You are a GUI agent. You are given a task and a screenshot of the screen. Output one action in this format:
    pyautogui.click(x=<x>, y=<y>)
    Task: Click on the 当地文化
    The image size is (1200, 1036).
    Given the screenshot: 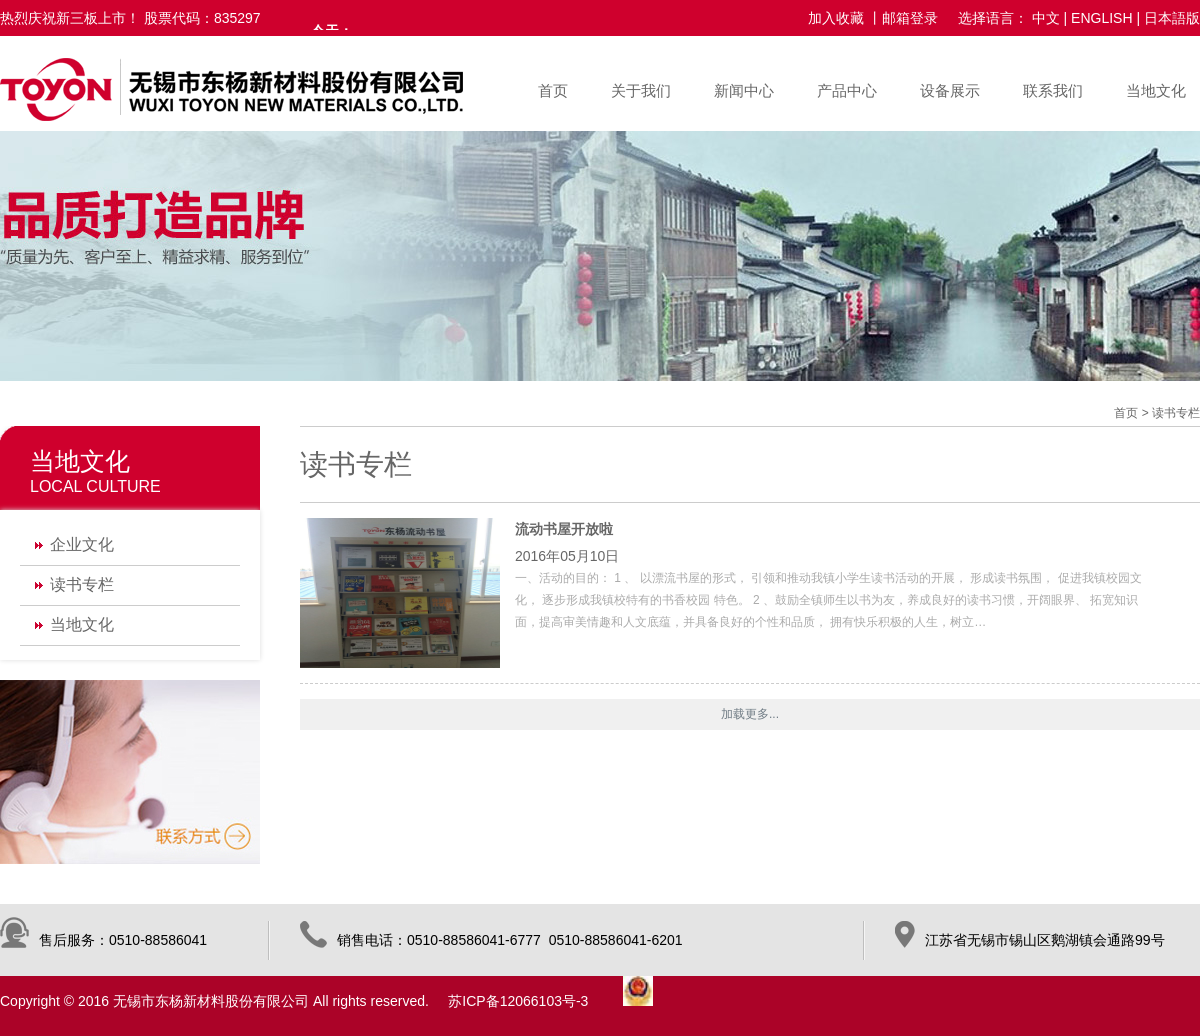 What is the action you would take?
    pyautogui.click(x=1156, y=90)
    